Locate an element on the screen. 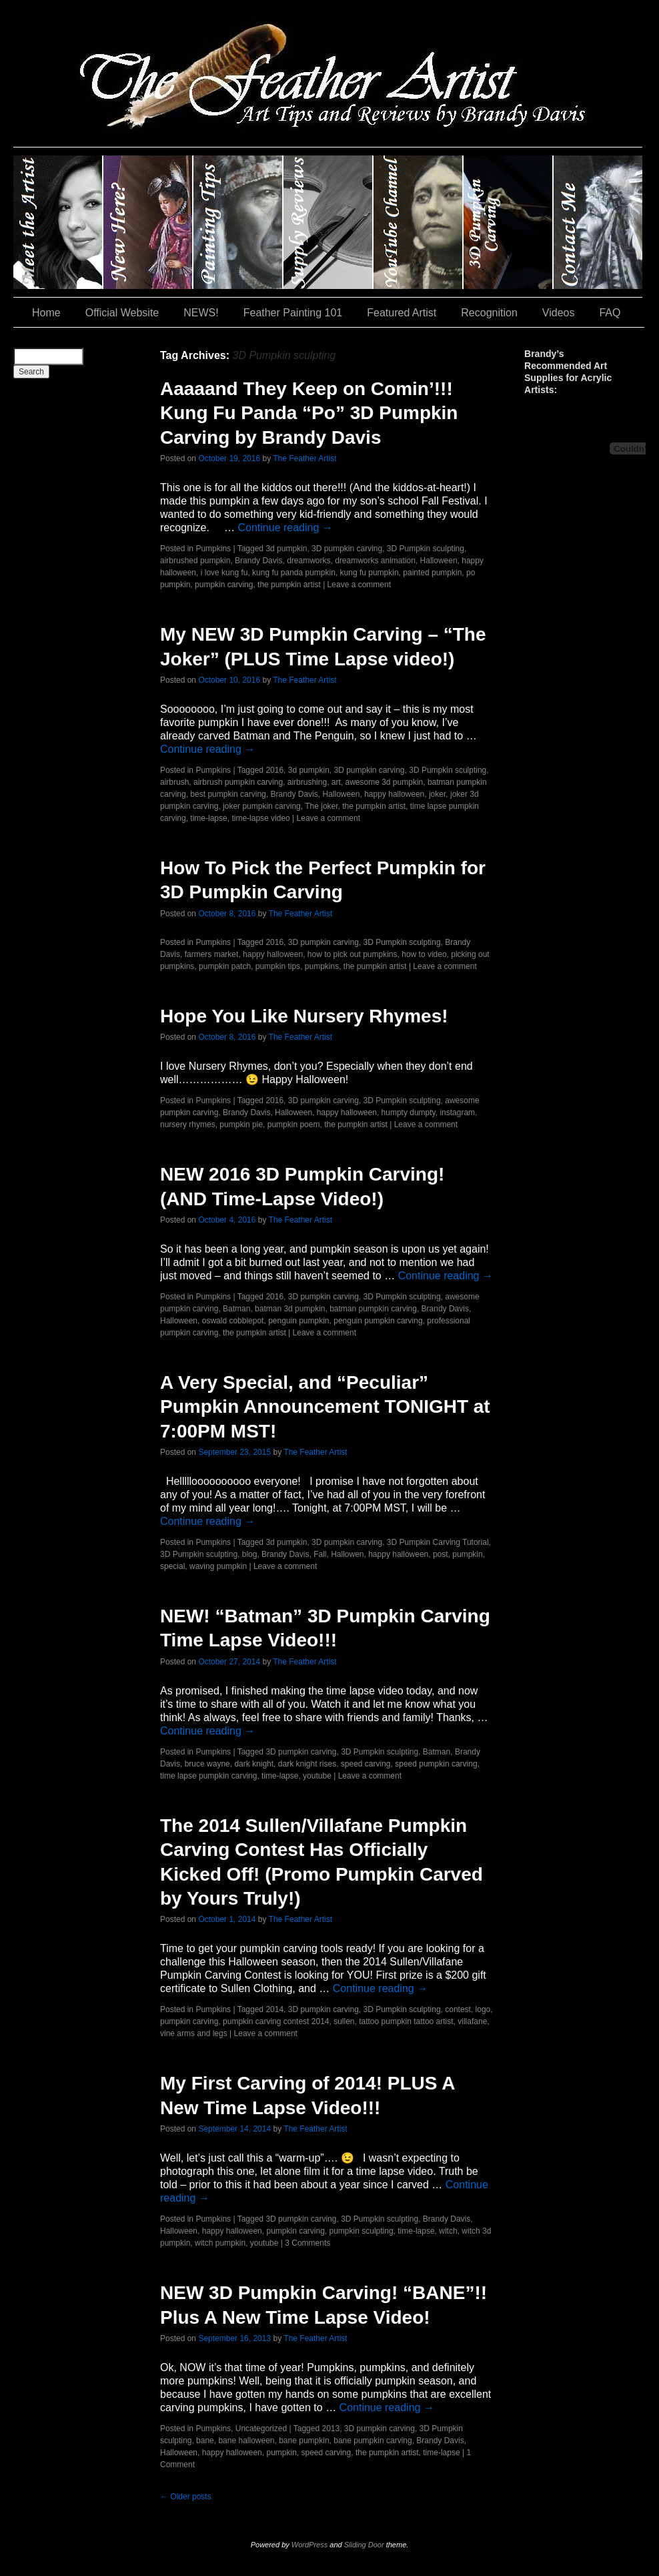  the pumpkin artist is located at coordinates (289, 584).